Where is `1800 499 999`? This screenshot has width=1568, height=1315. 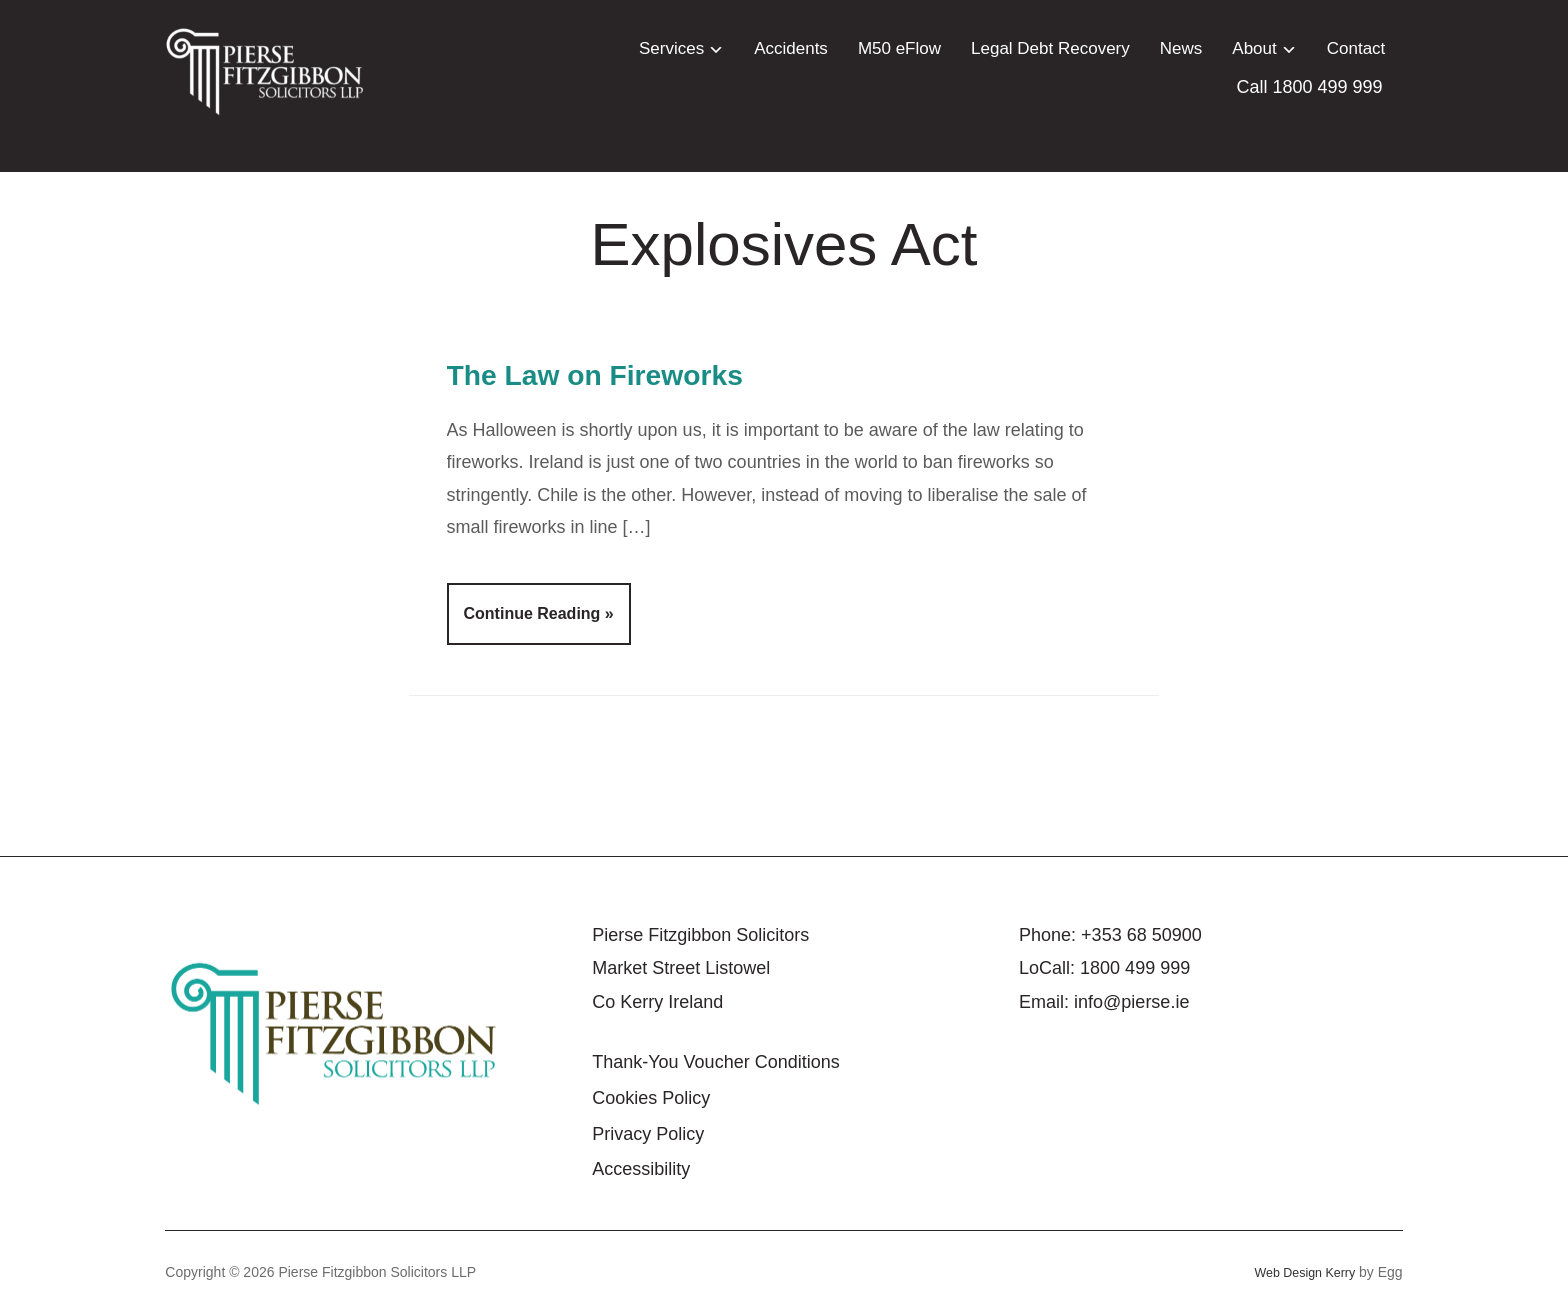
1800 499 999 is located at coordinates (1135, 968).